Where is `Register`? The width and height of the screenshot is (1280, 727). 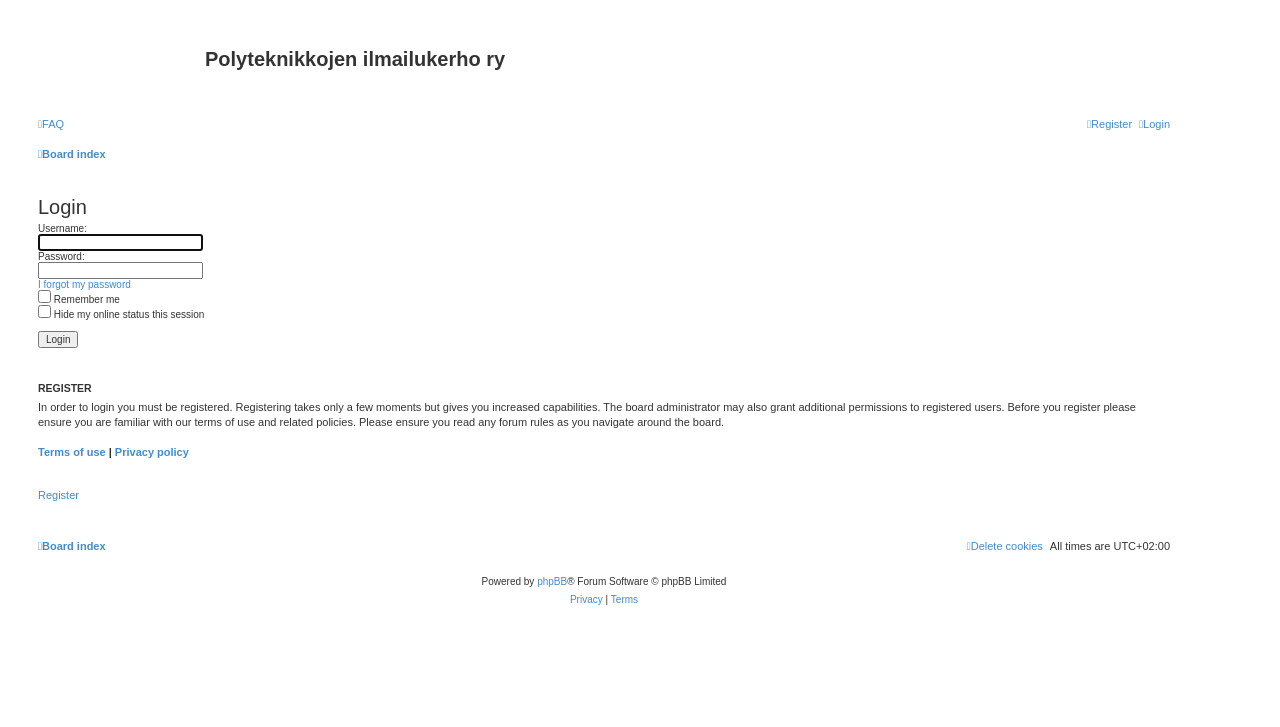
Register is located at coordinates (58, 495).